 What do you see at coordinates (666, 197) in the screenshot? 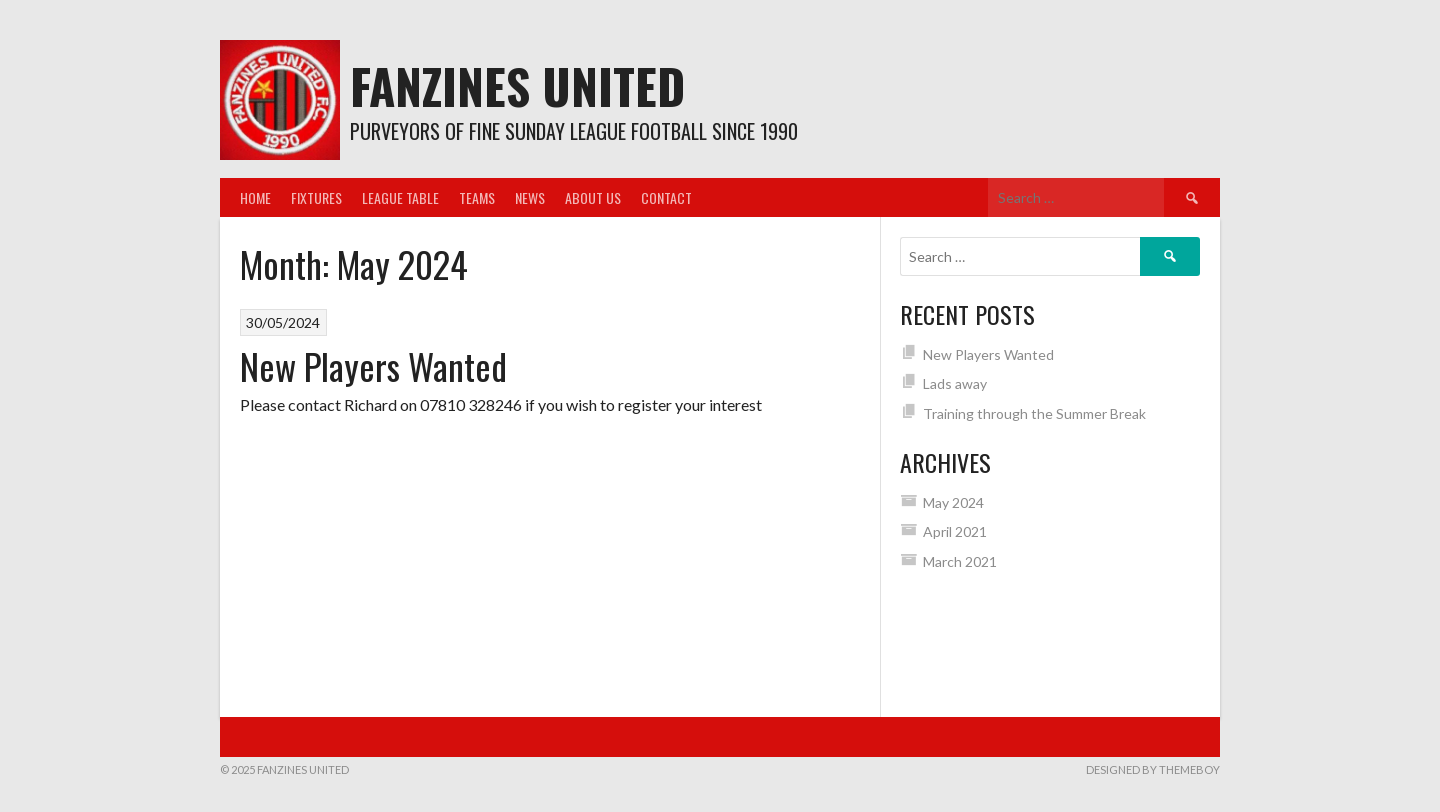
I see `Contact` at bounding box center [666, 197].